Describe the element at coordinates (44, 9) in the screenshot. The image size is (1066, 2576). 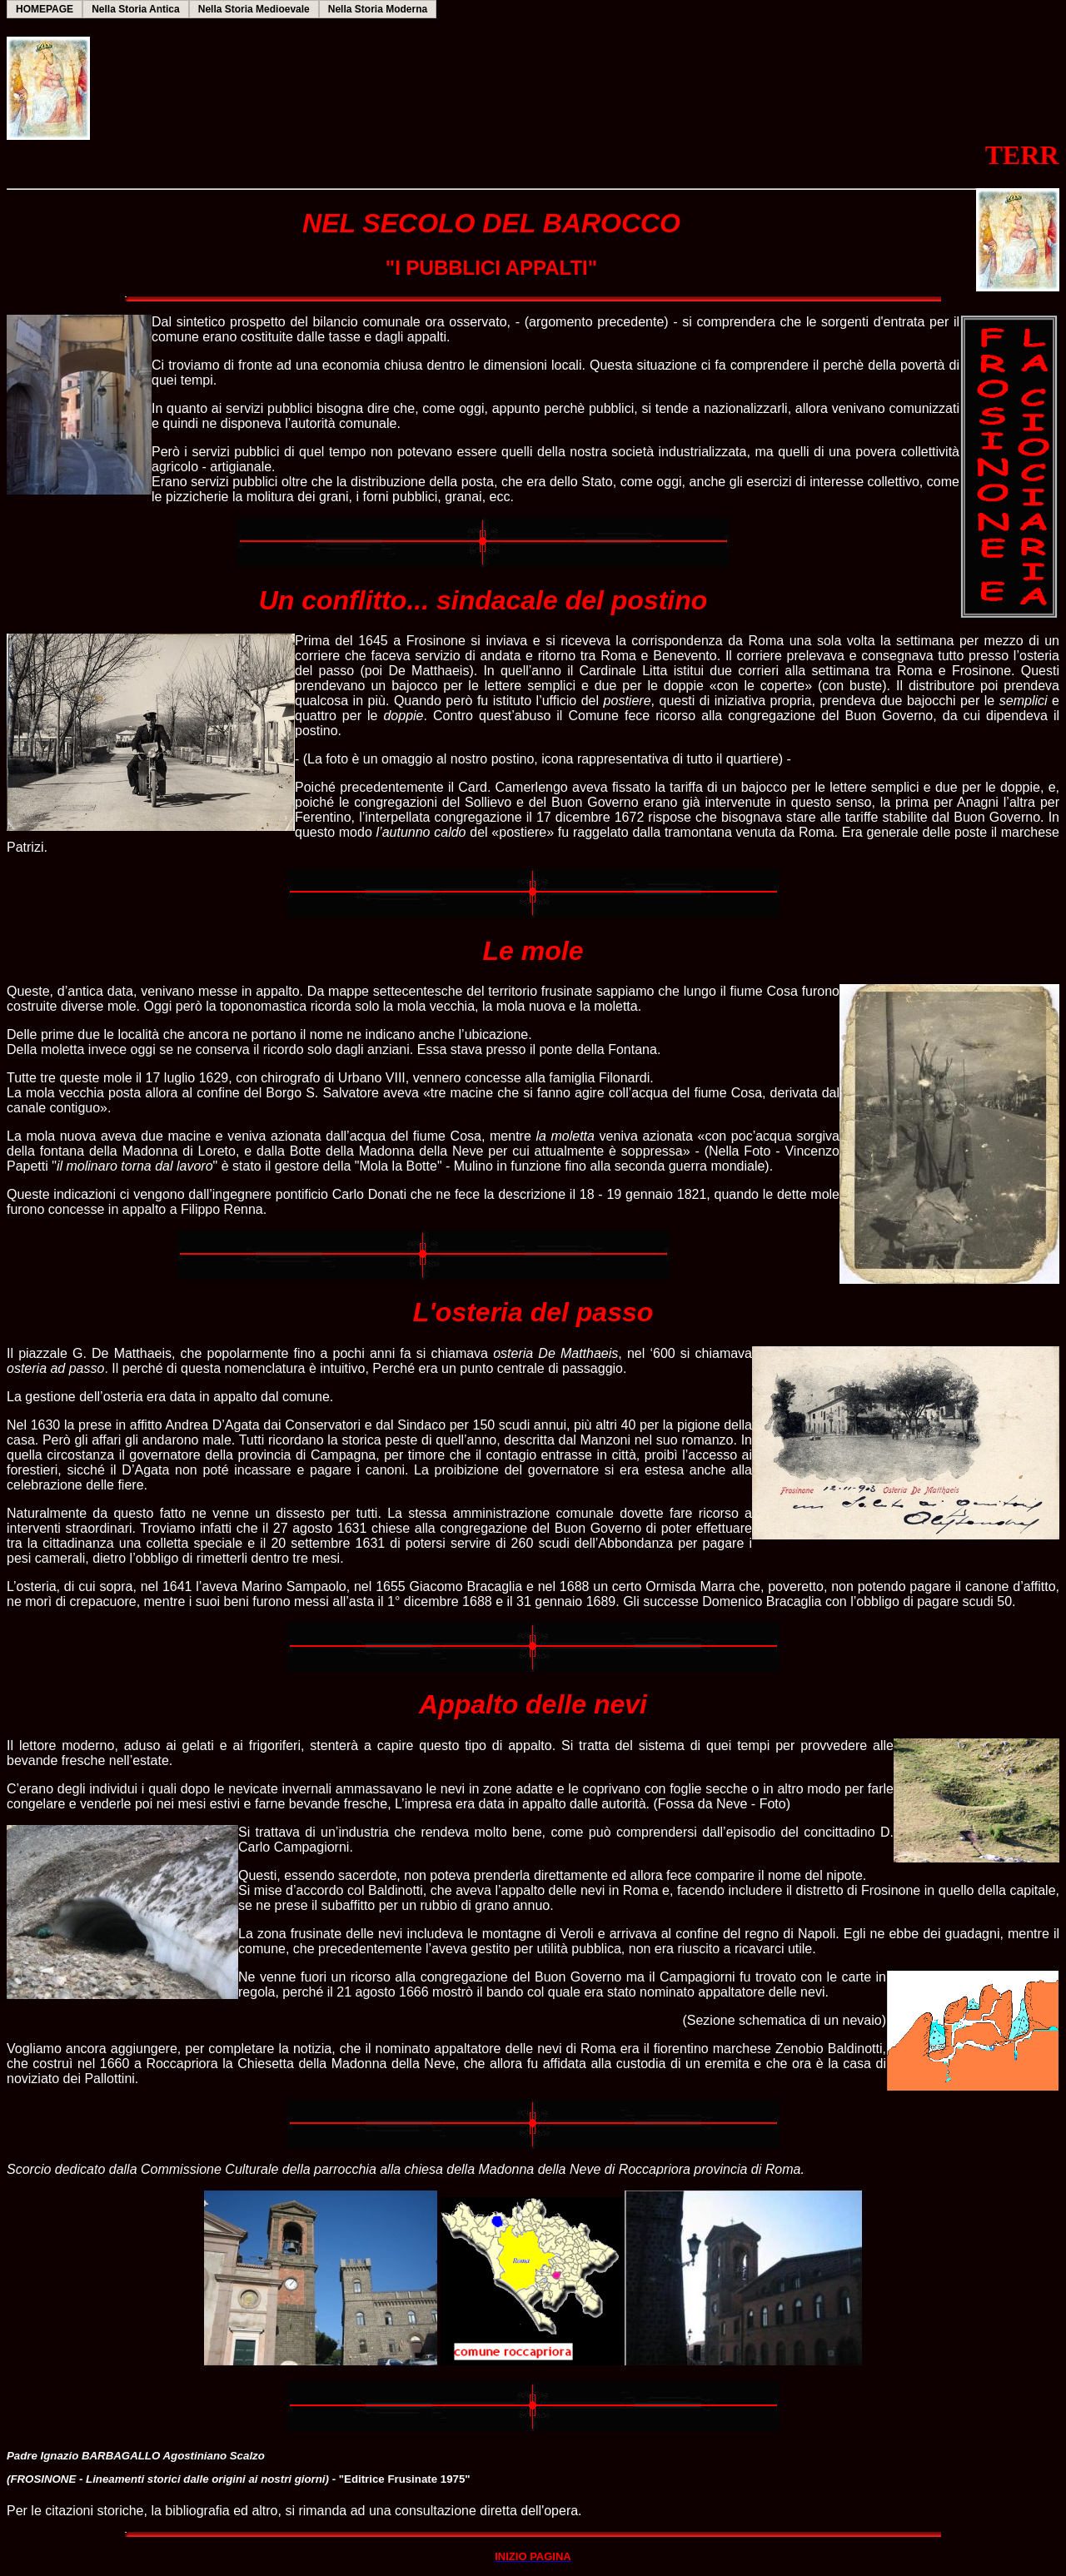
I see `HOMEPAGE` at that location.